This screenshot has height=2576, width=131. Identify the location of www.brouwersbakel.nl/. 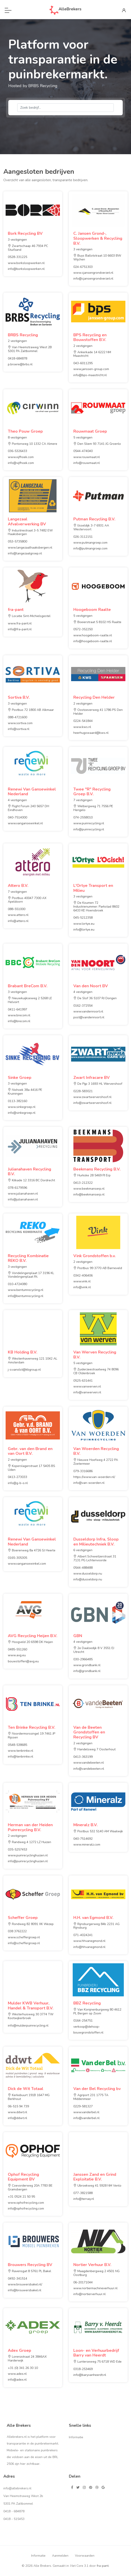
(25, 2284).